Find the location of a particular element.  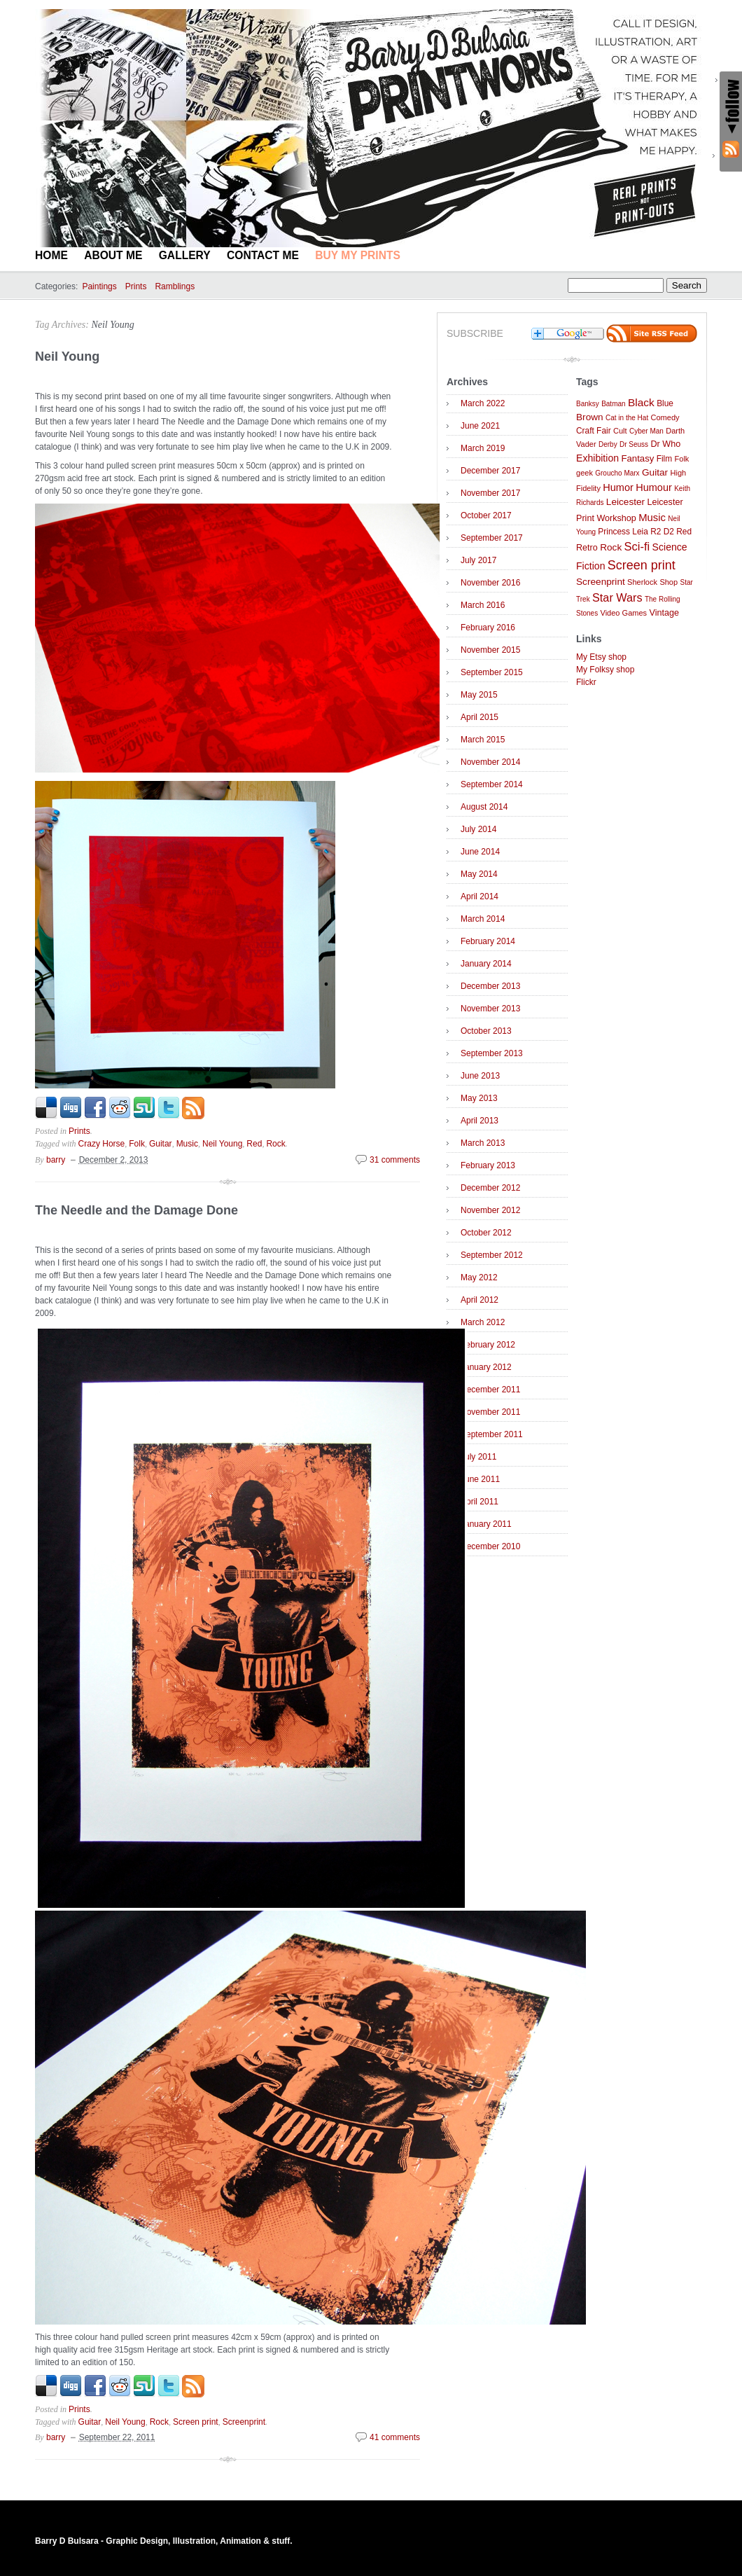

July 2011 is located at coordinates (478, 1457).